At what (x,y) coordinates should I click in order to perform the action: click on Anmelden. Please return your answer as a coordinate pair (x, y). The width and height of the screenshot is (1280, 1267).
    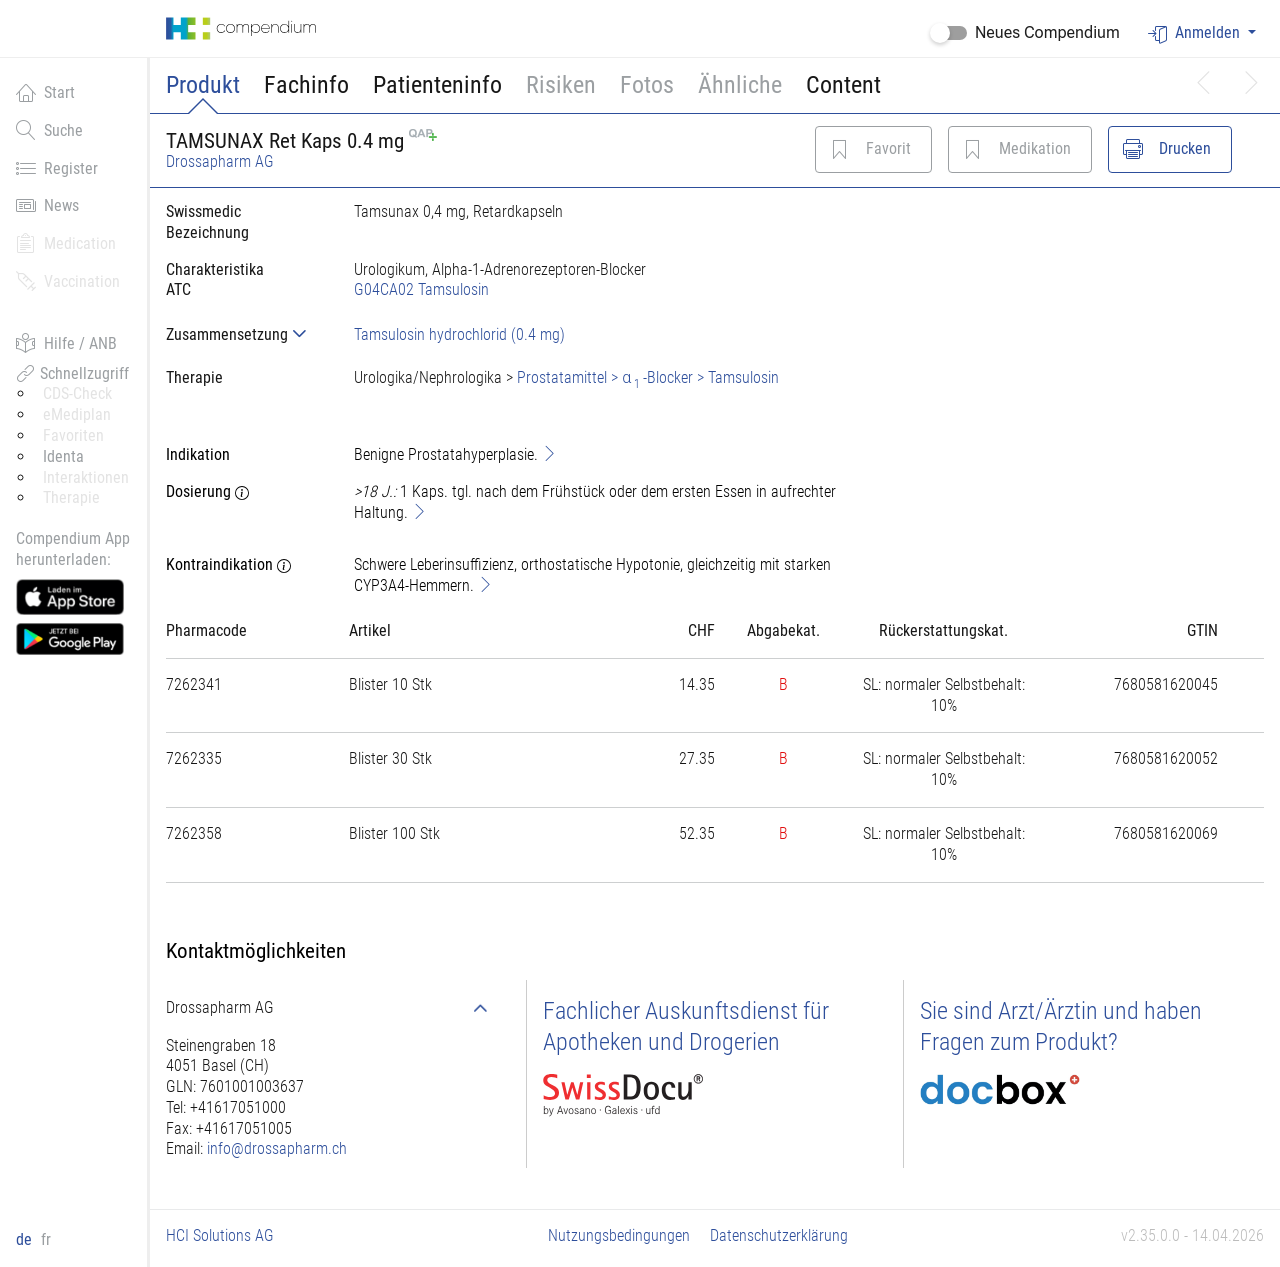
    Looking at the image, I should click on (1196, 33).